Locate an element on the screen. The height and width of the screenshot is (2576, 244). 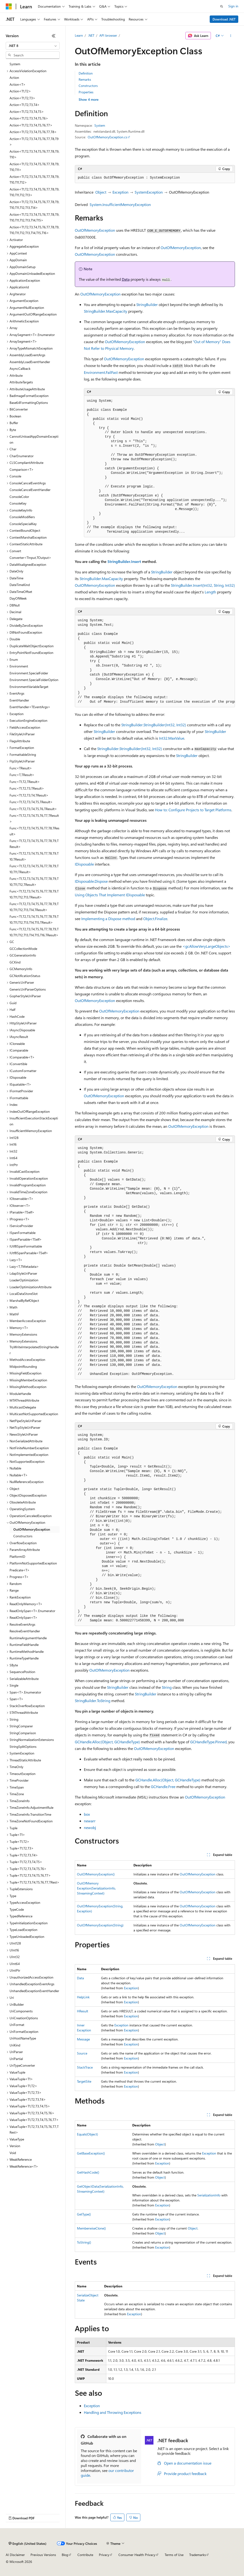
GetType() is located at coordinates (84, 2214).